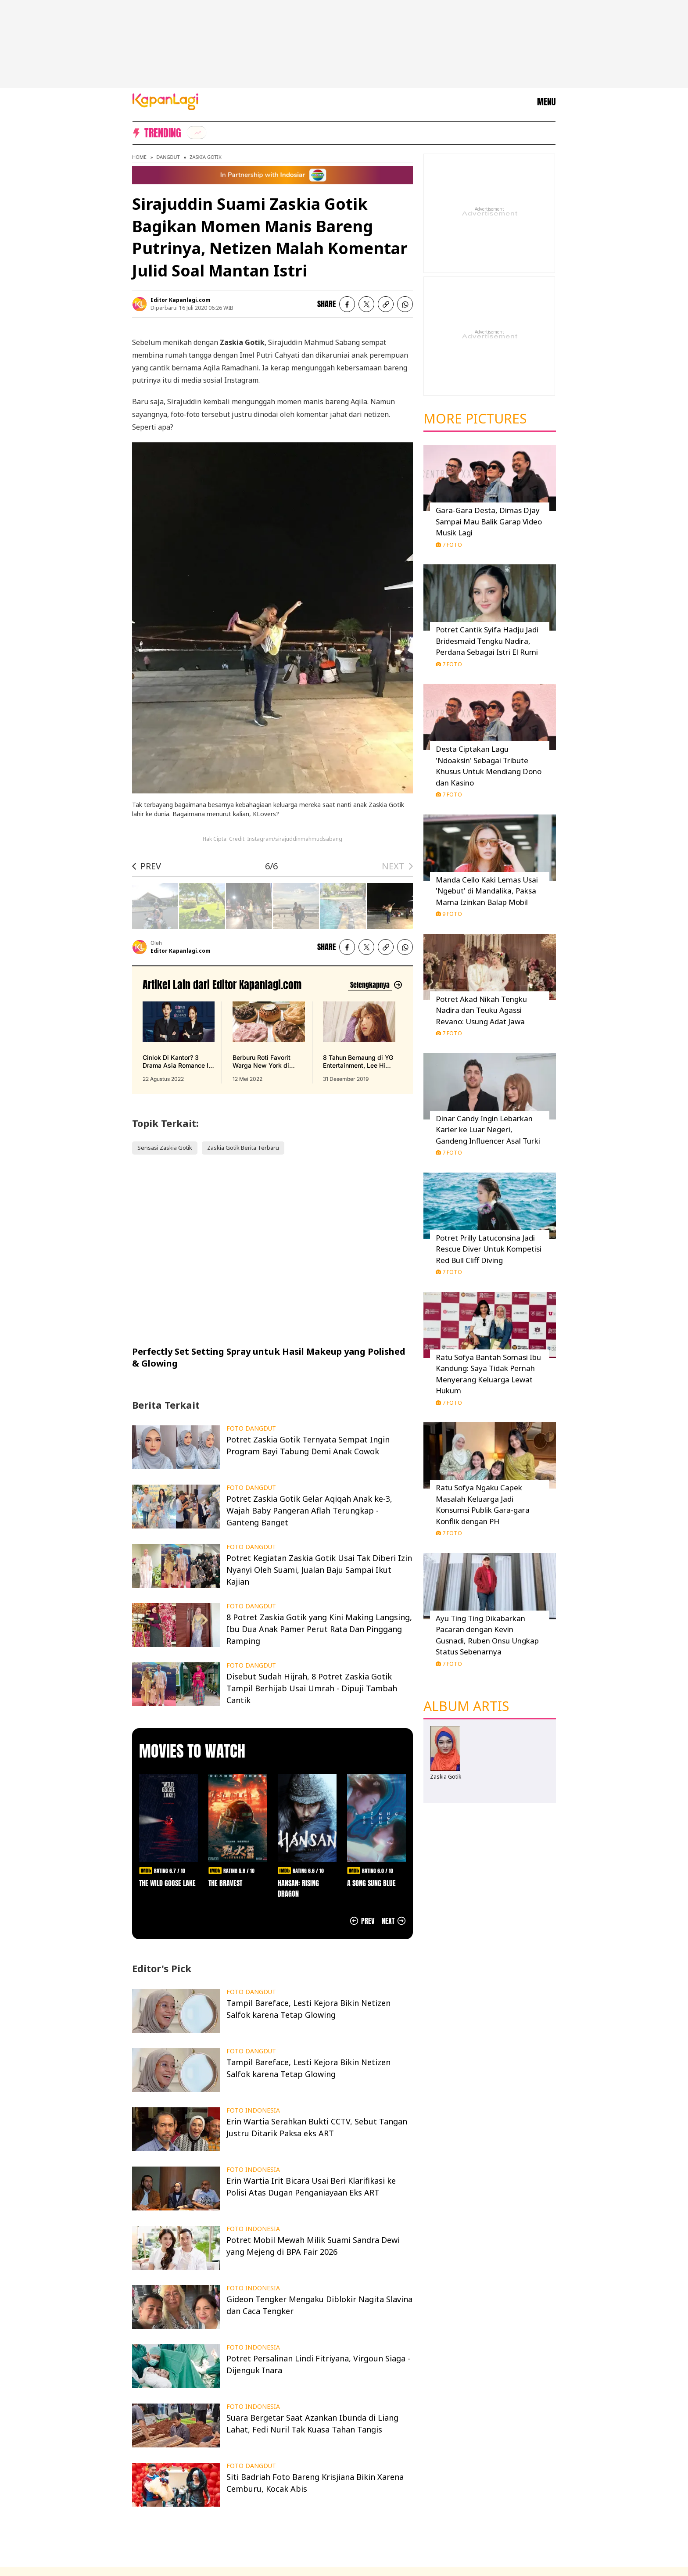 Image resolution: width=688 pixels, height=2576 pixels. What do you see at coordinates (180, 300) in the screenshot?
I see `Editor Kapanlagi.com [listitem]` at bounding box center [180, 300].